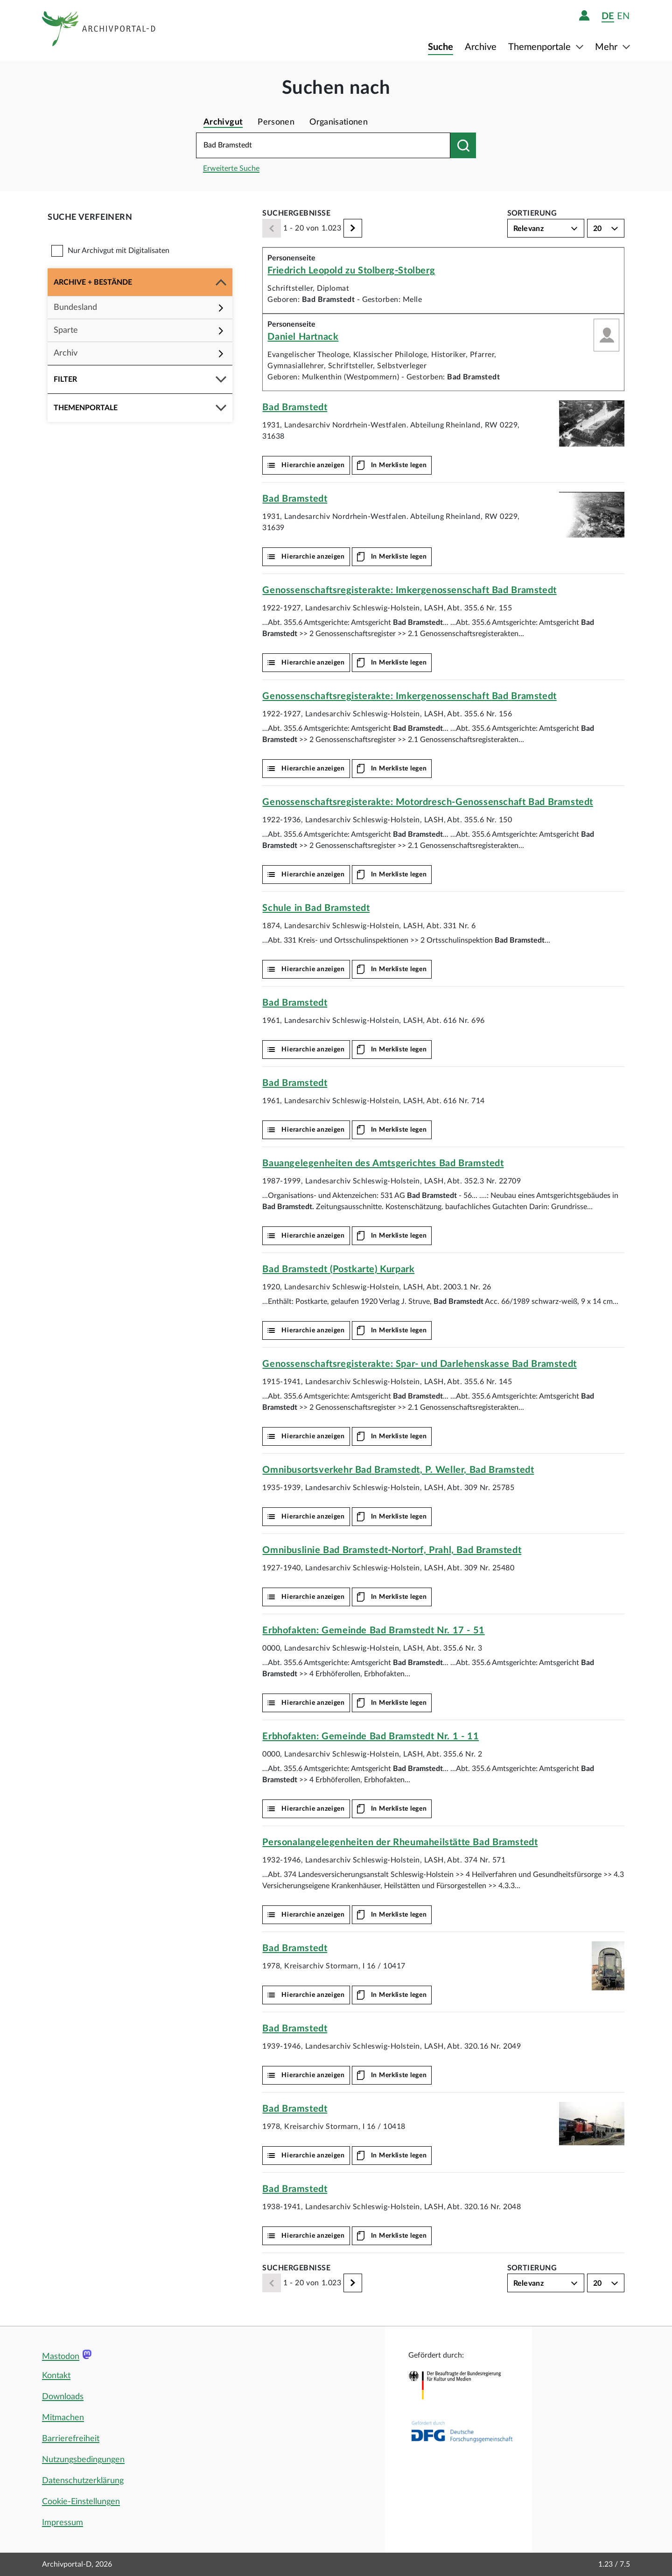 The width and height of the screenshot is (672, 2576). What do you see at coordinates (140, 282) in the screenshot?
I see `[button]` at bounding box center [140, 282].